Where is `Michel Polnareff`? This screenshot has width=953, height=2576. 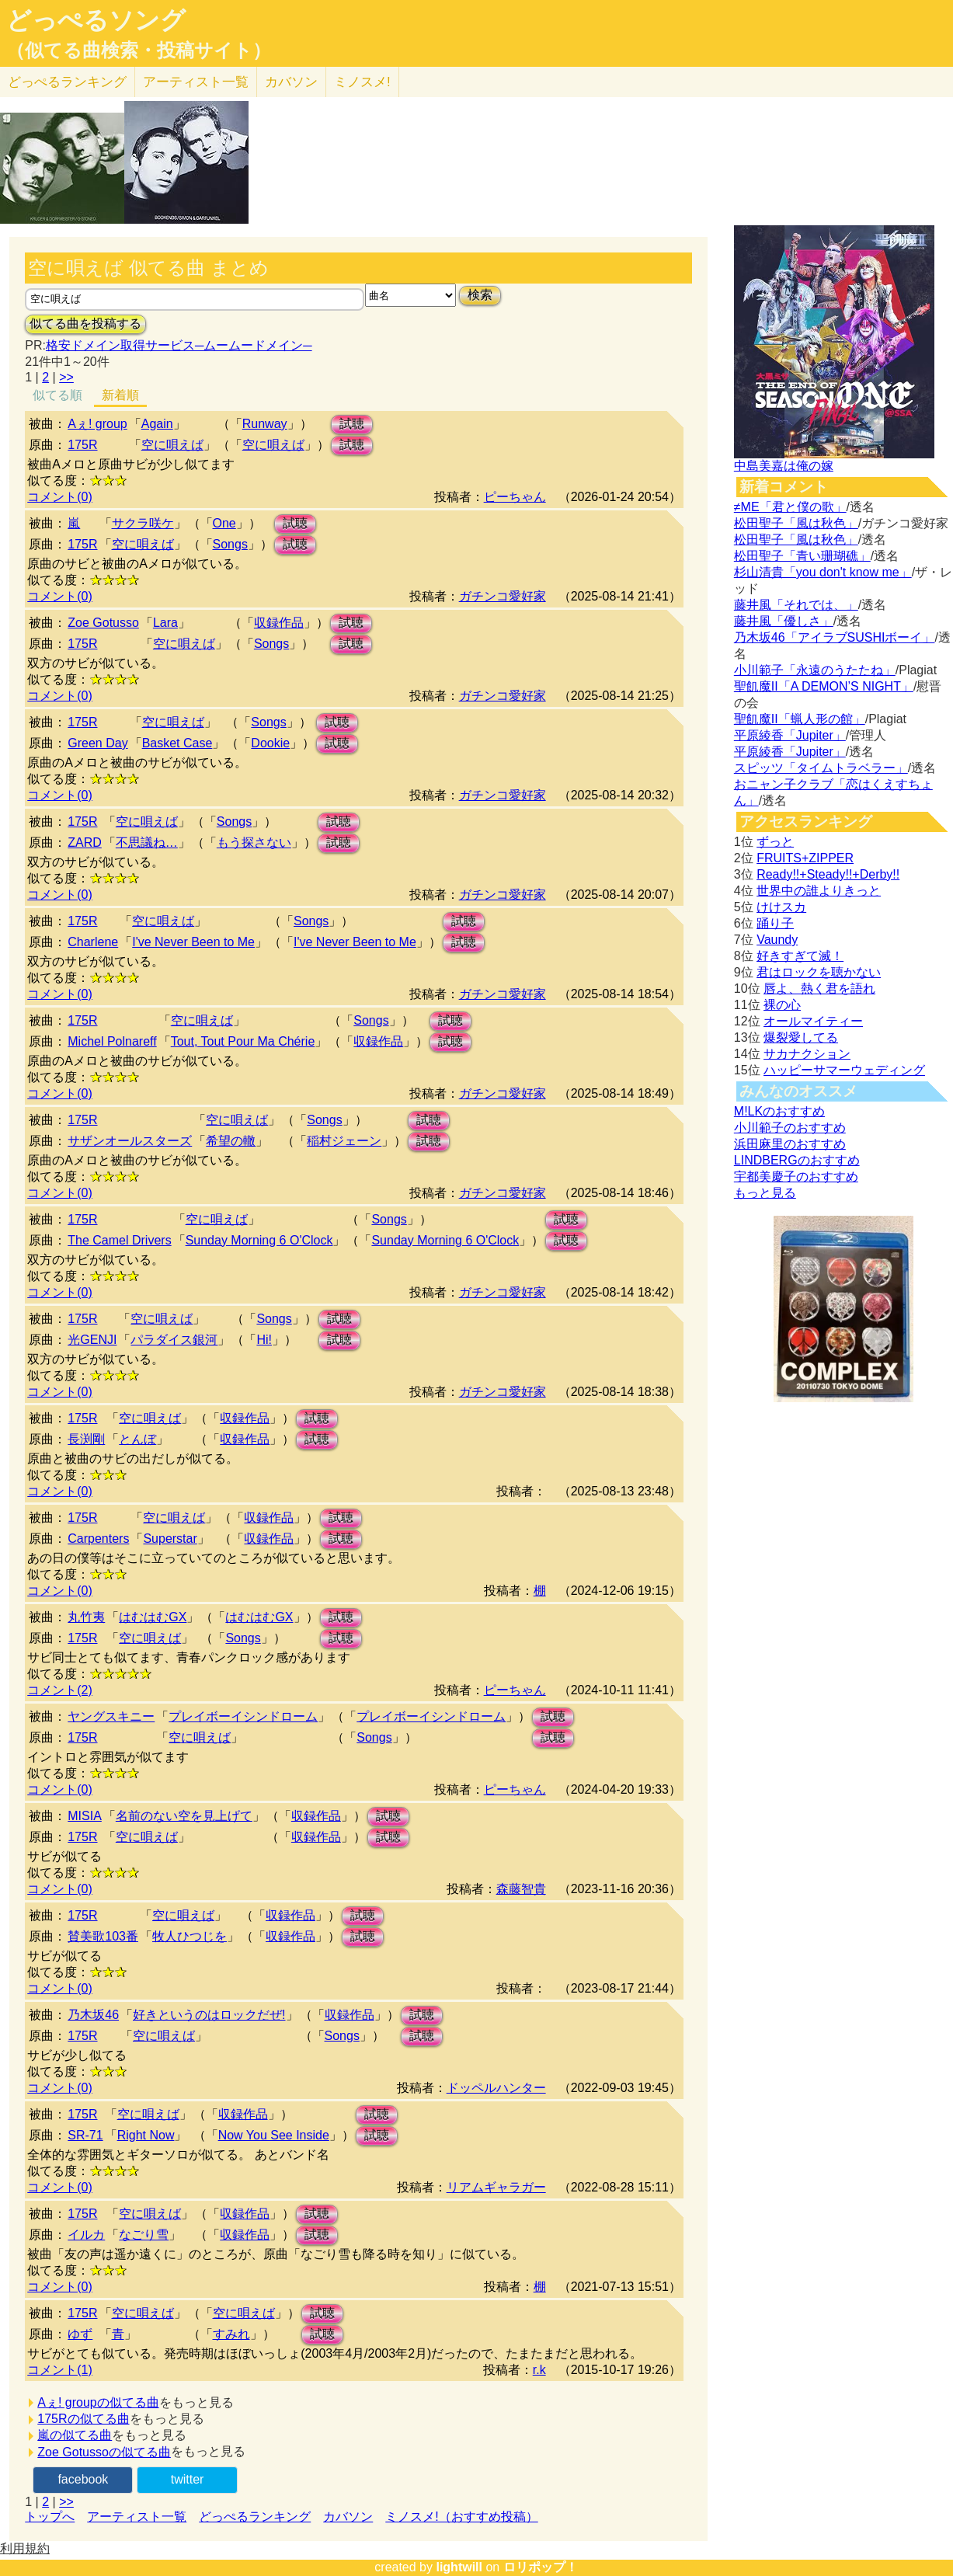 Michel Polnareff is located at coordinates (112, 1041).